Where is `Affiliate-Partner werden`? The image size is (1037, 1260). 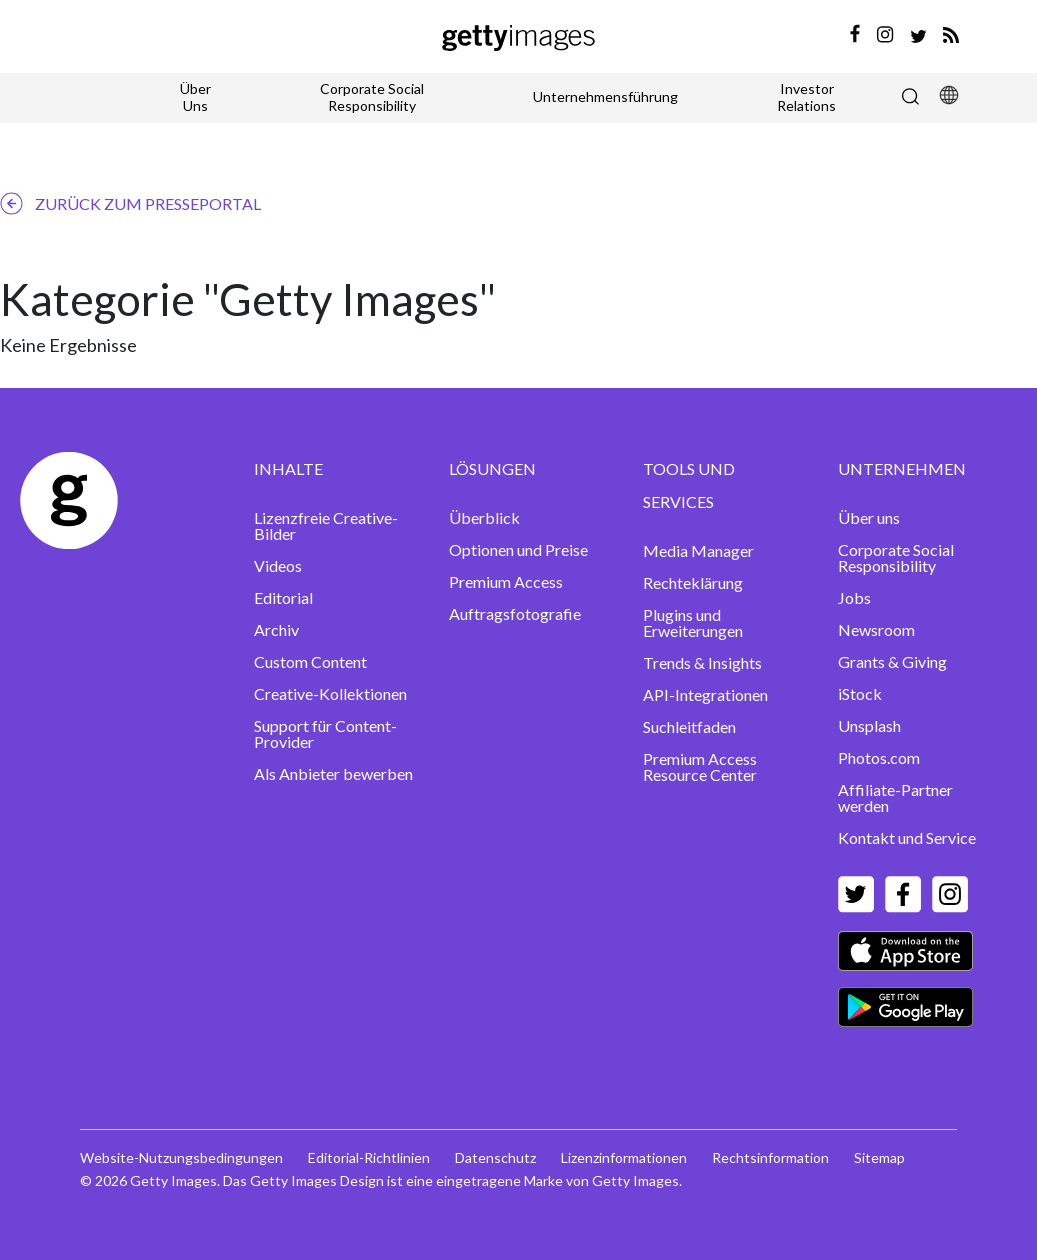 Affiliate-Partner werden is located at coordinates (895, 797).